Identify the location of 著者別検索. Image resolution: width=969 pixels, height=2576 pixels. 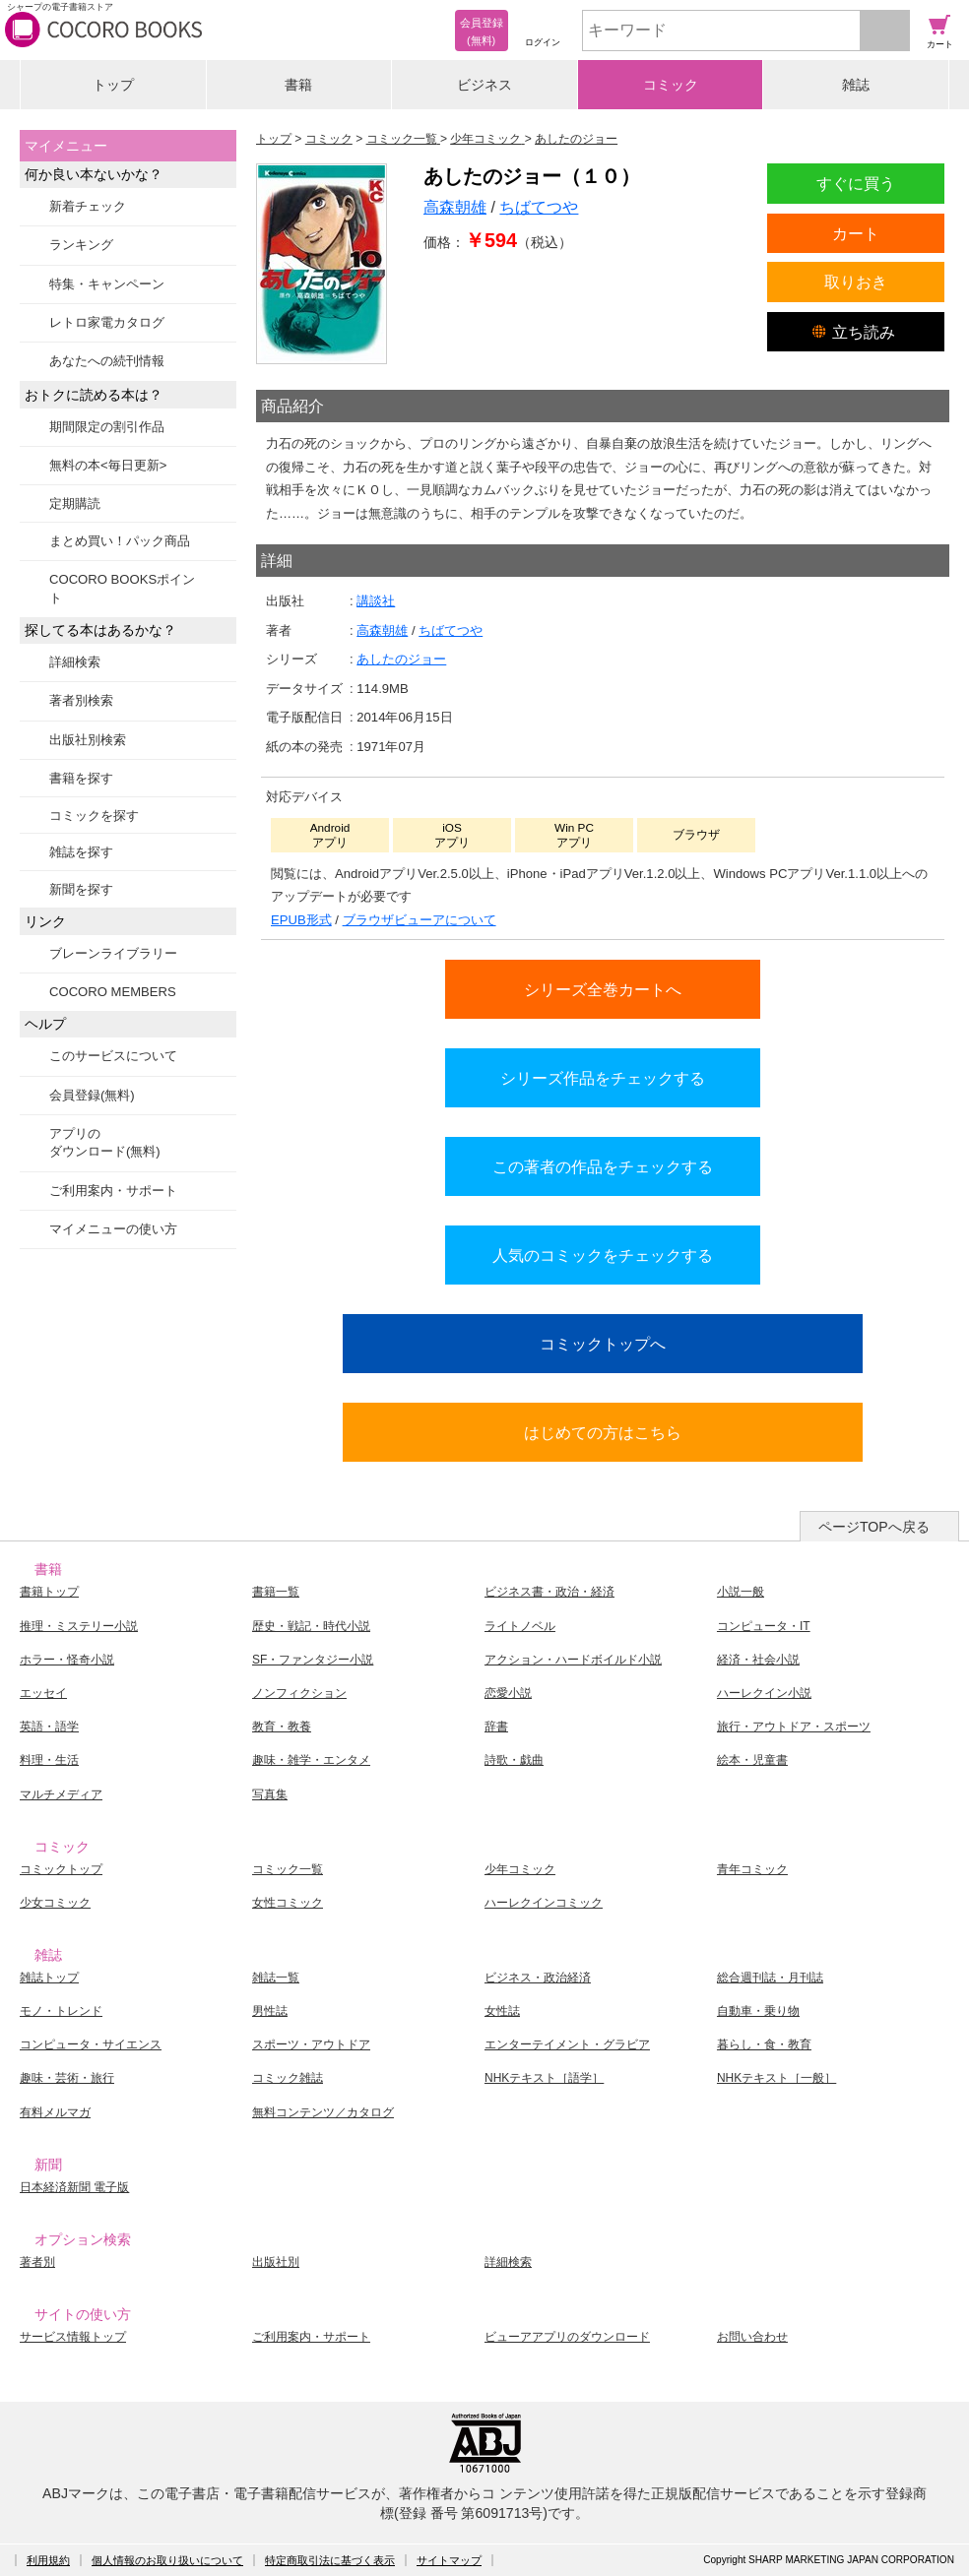
(81, 700).